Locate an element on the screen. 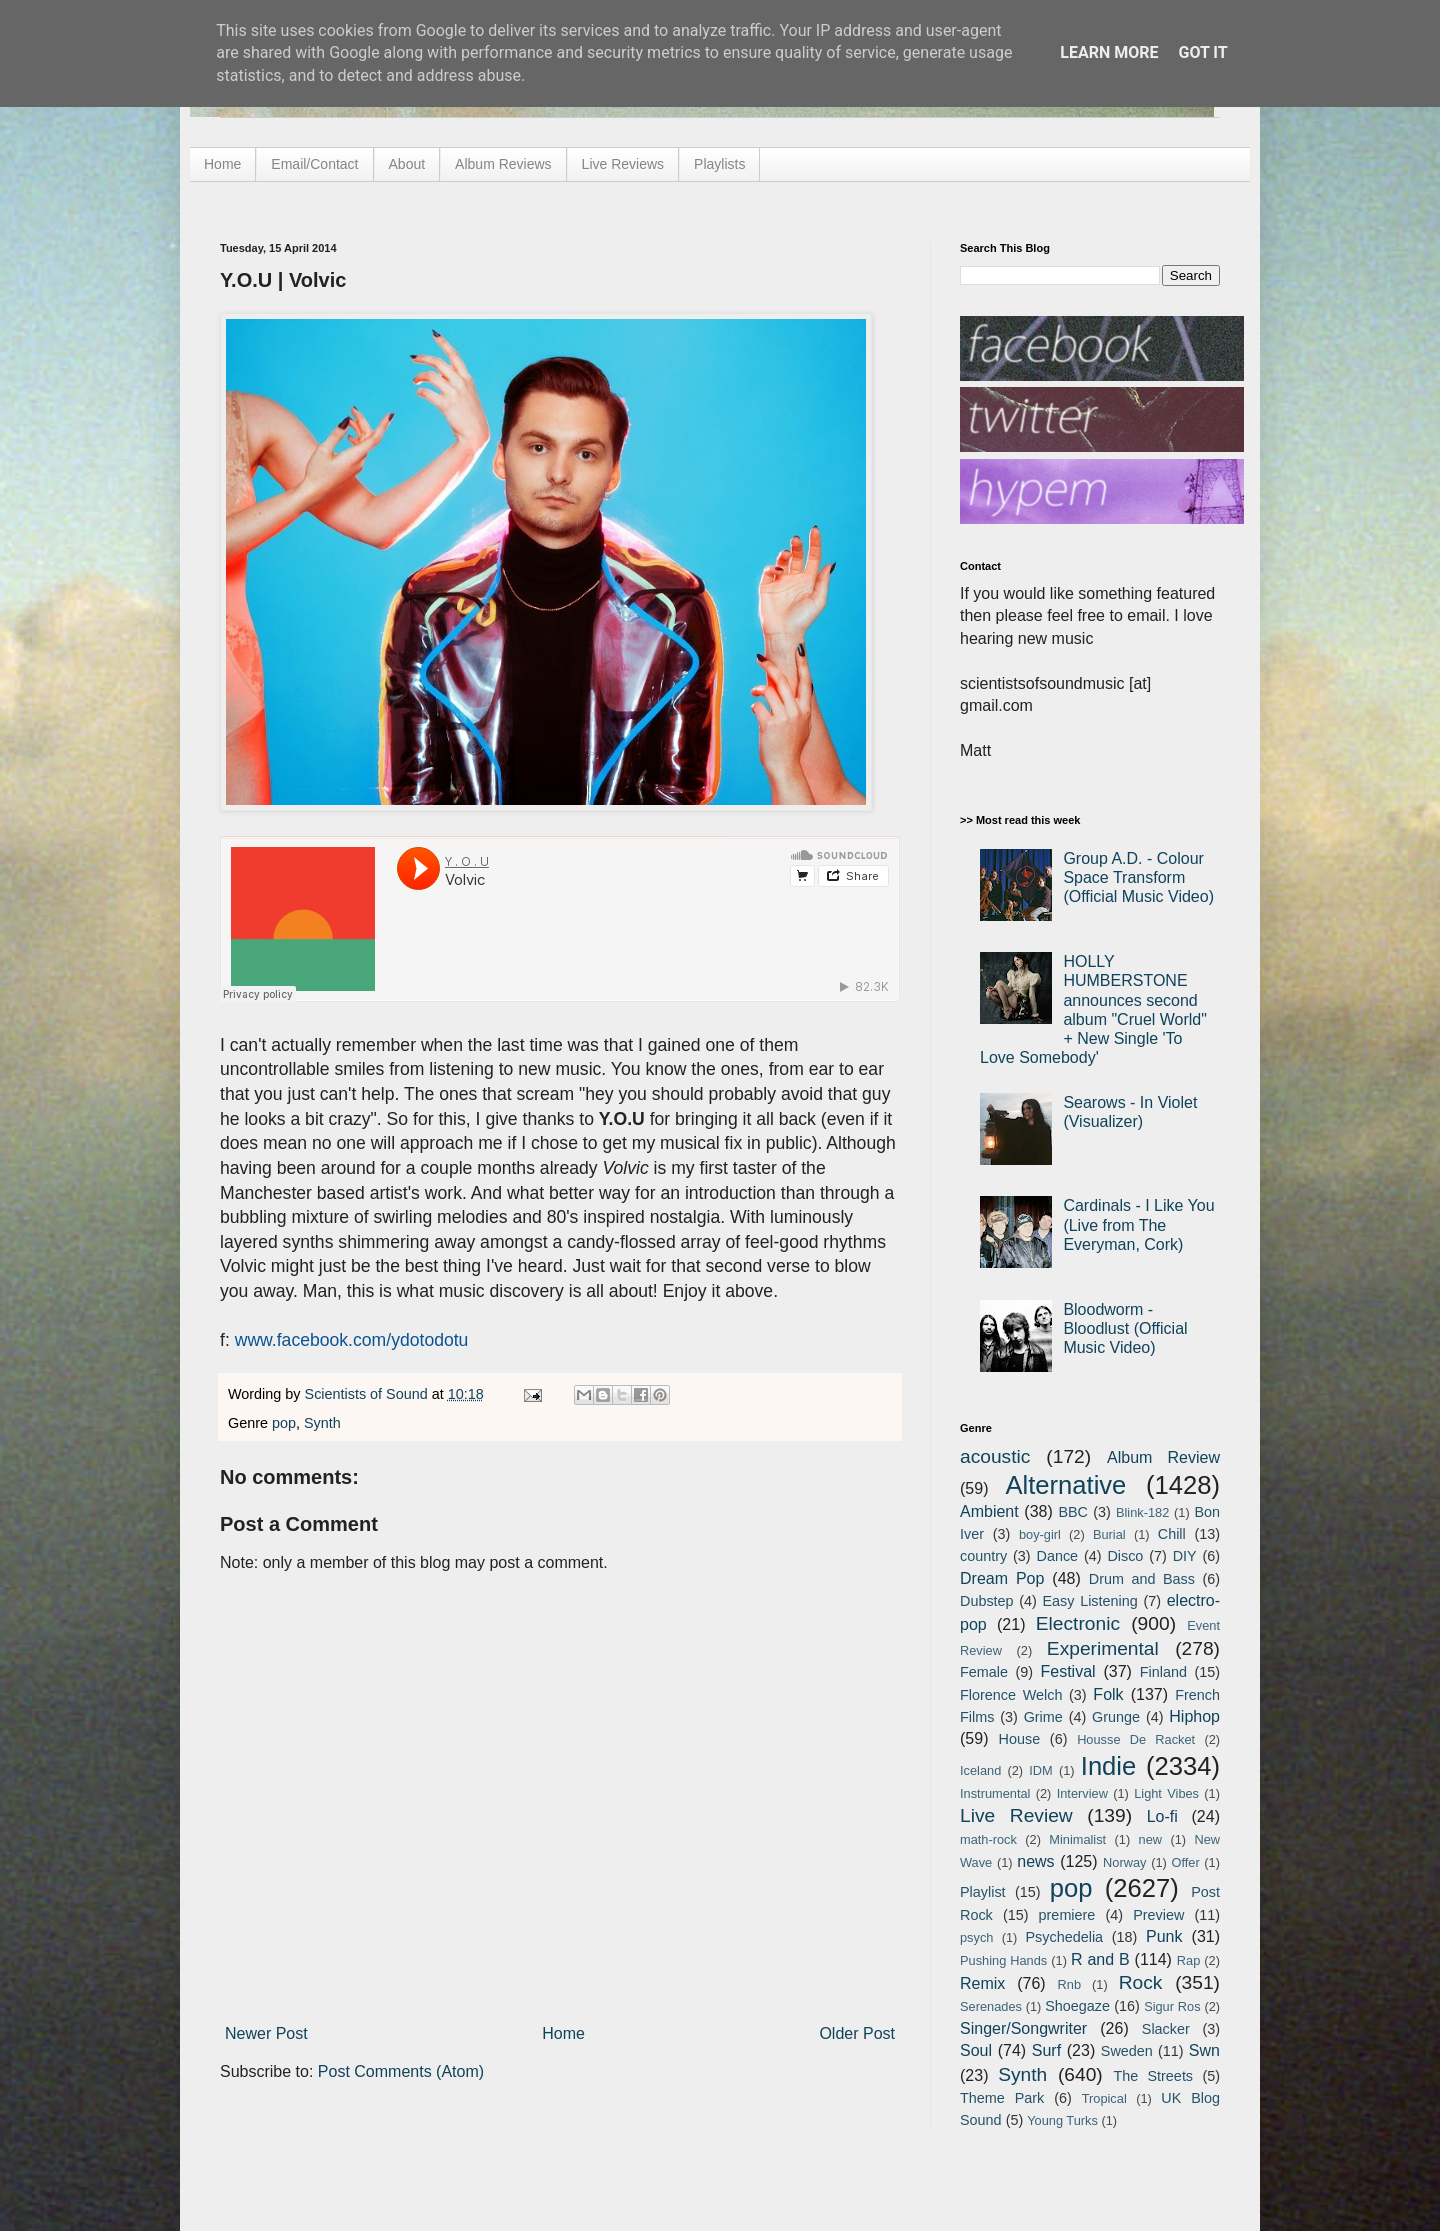 The width and height of the screenshot is (1440, 2231). psych is located at coordinates (976, 1937).